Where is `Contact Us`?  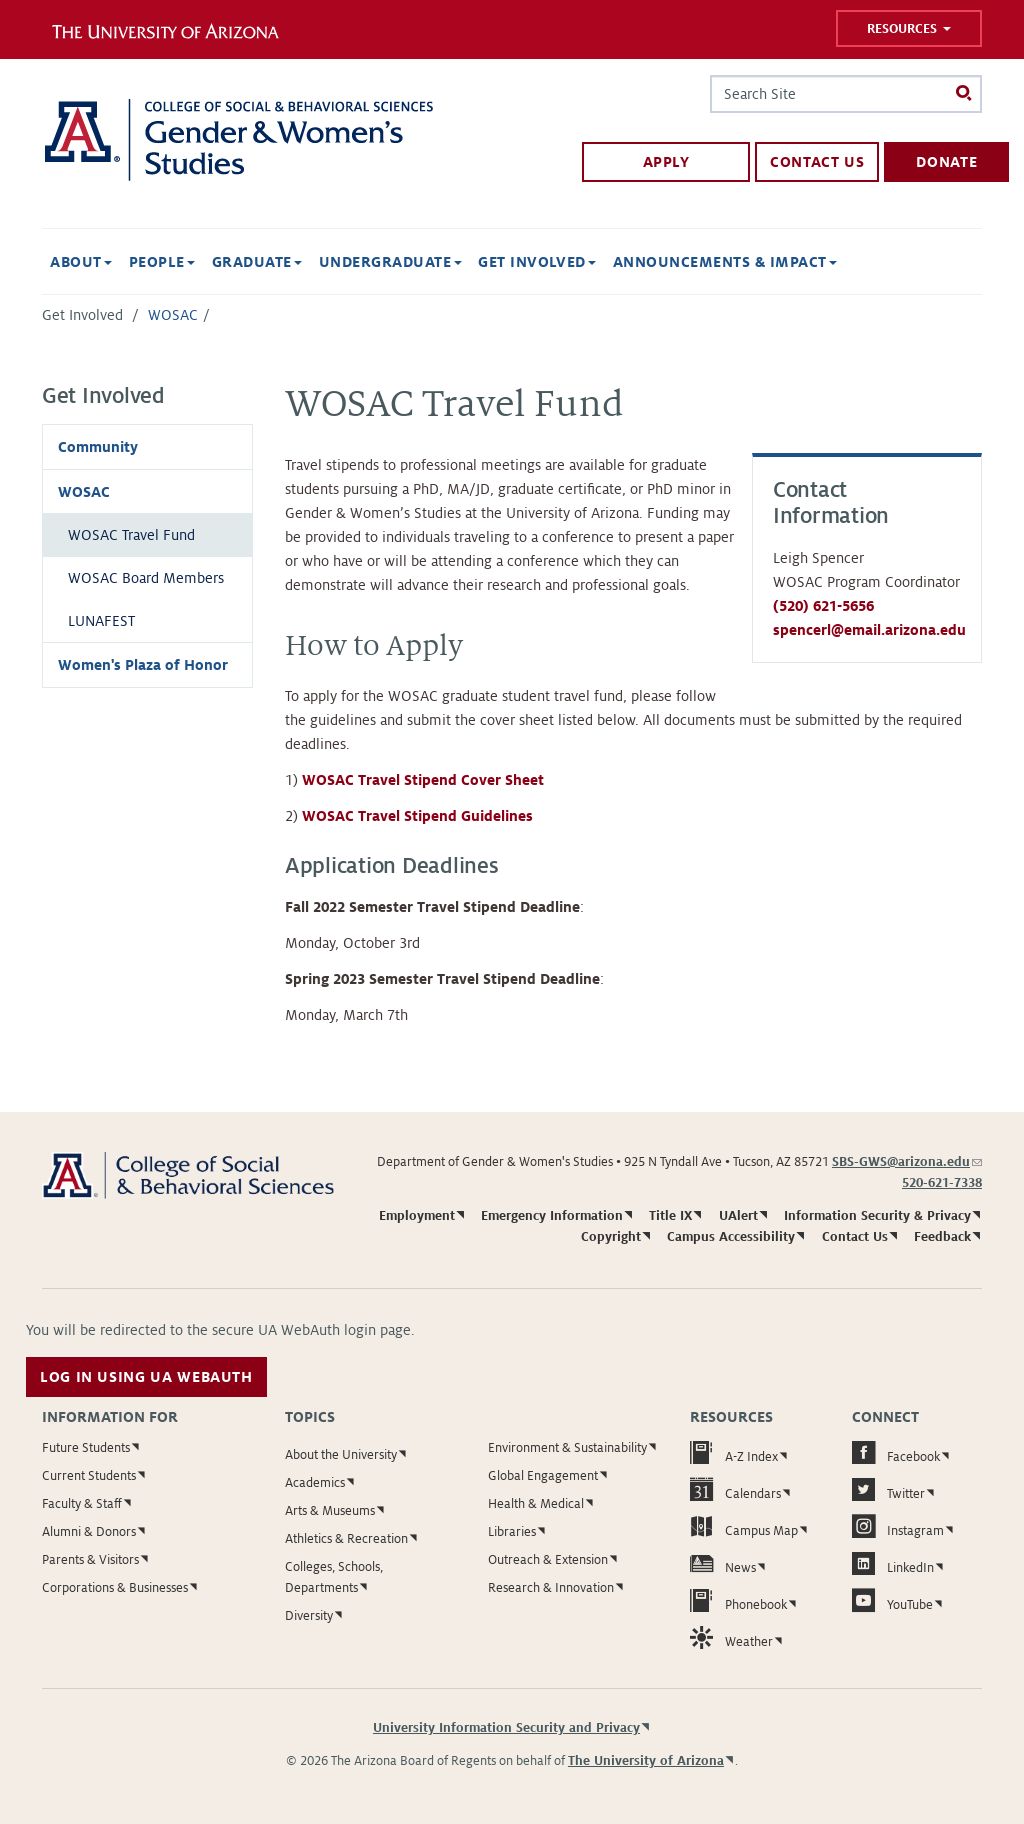 Contact Us is located at coordinates (817, 162).